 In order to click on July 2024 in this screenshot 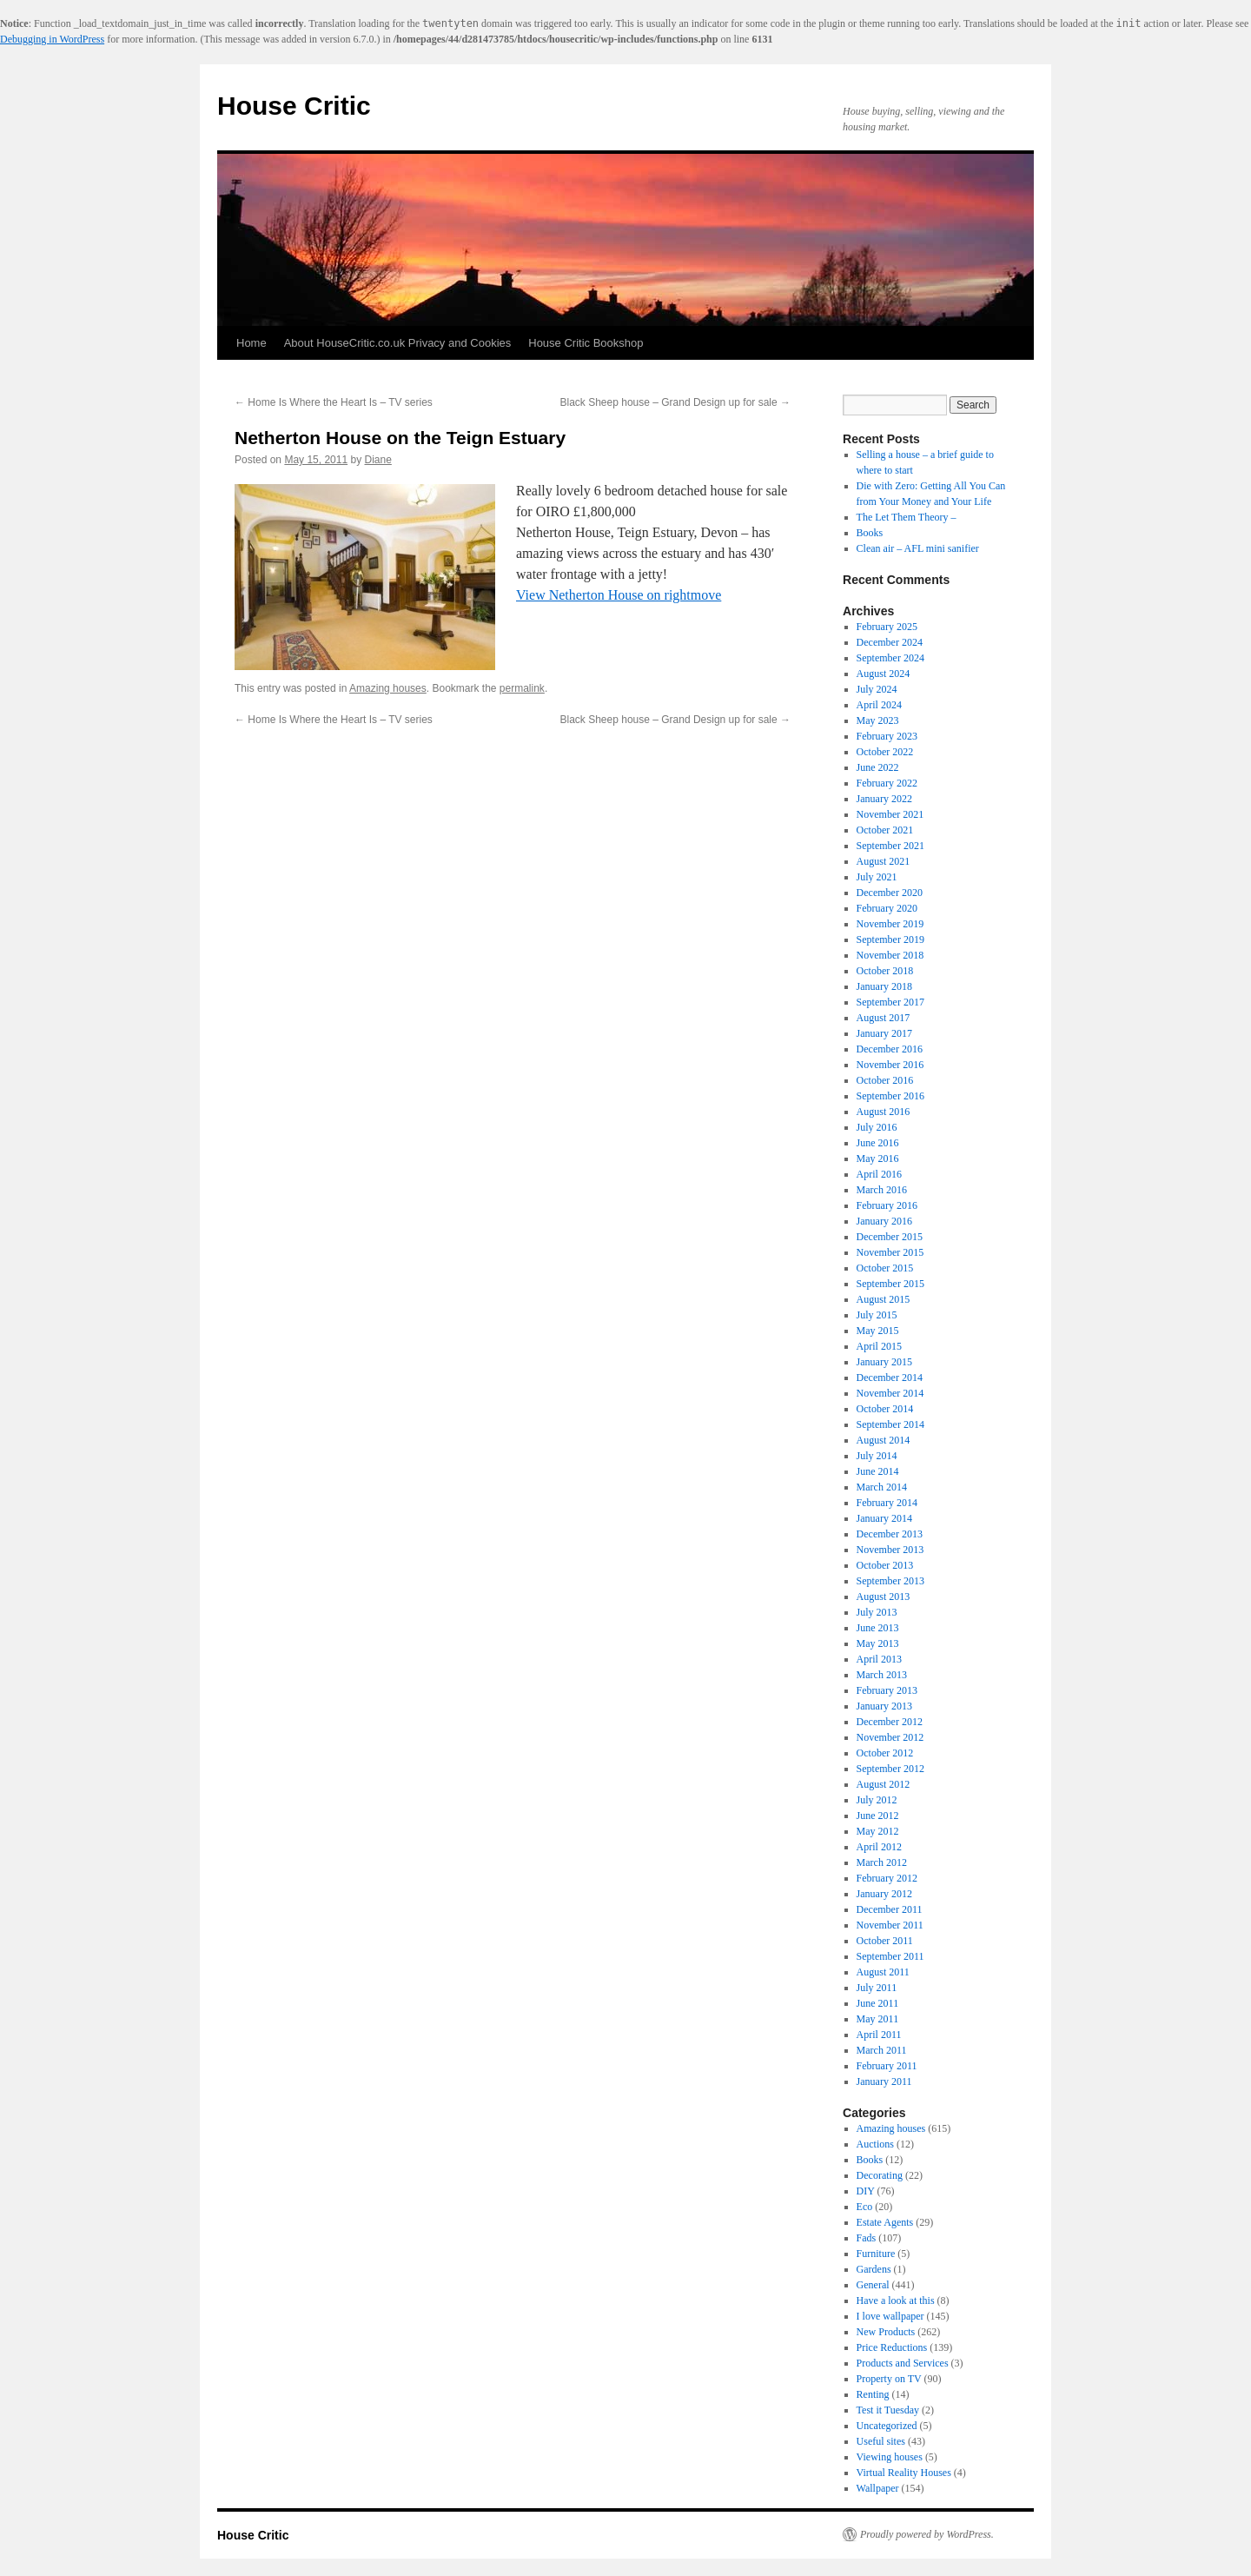, I will do `click(877, 689)`.